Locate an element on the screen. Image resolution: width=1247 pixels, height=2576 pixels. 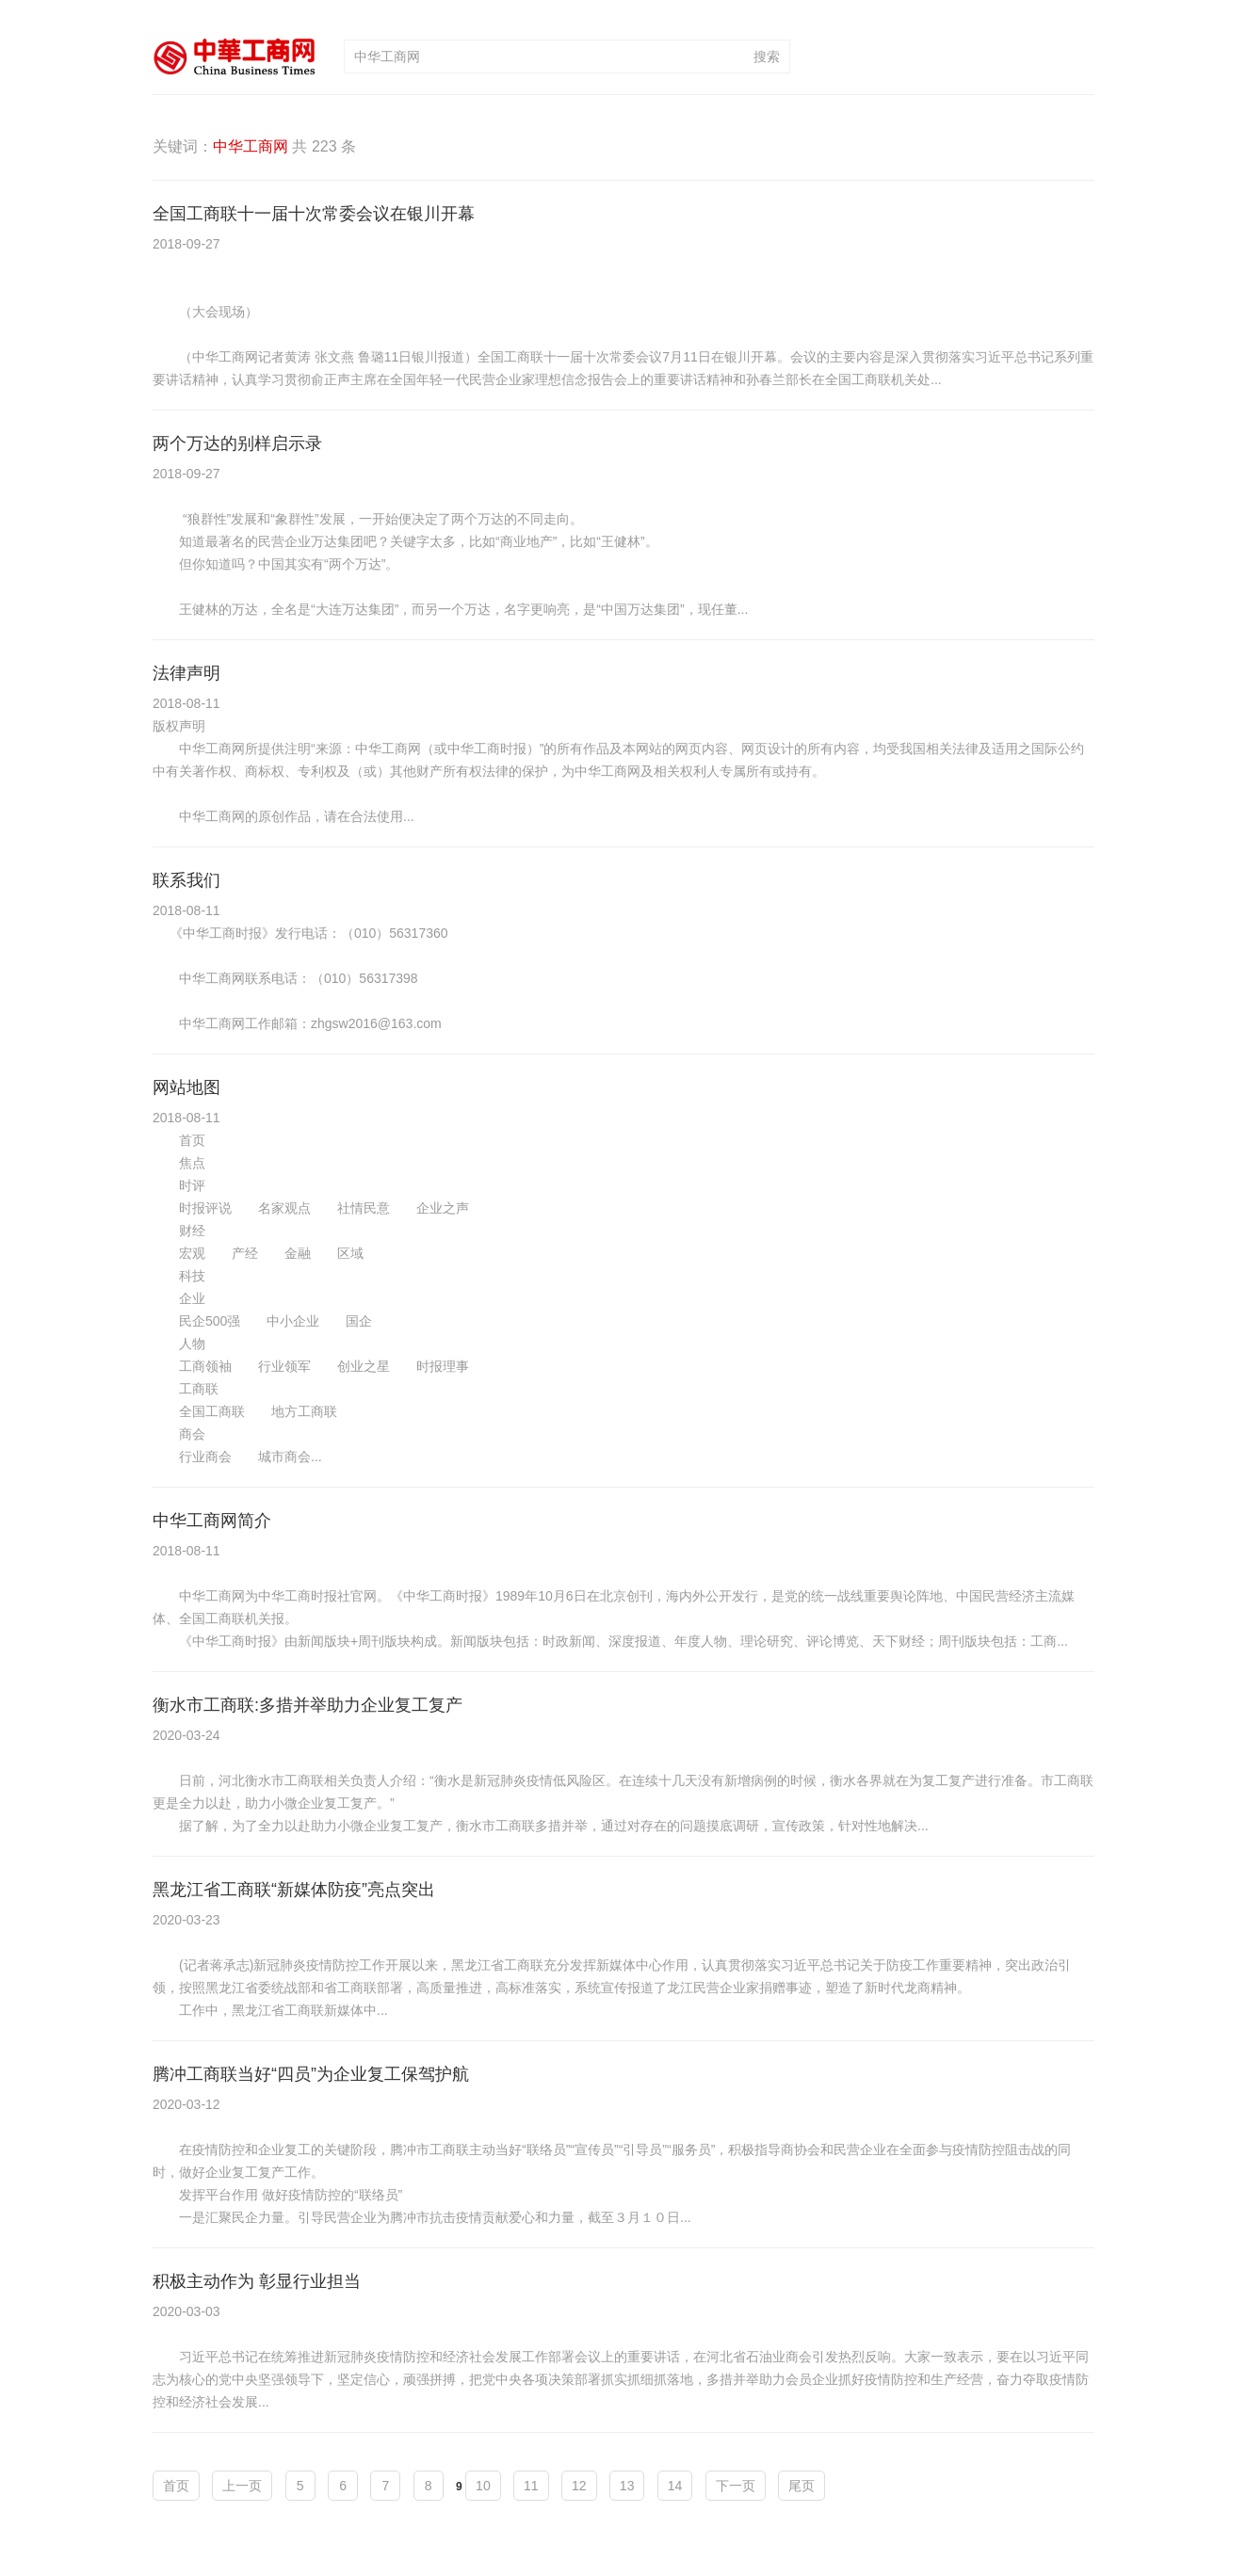
《中华工商时报》发行电话：（010）56317360 中华工商网联系电话：（010）56317398 中华工商网工作邮箱：zhgsw2016@163.com is located at coordinates (300, 978).